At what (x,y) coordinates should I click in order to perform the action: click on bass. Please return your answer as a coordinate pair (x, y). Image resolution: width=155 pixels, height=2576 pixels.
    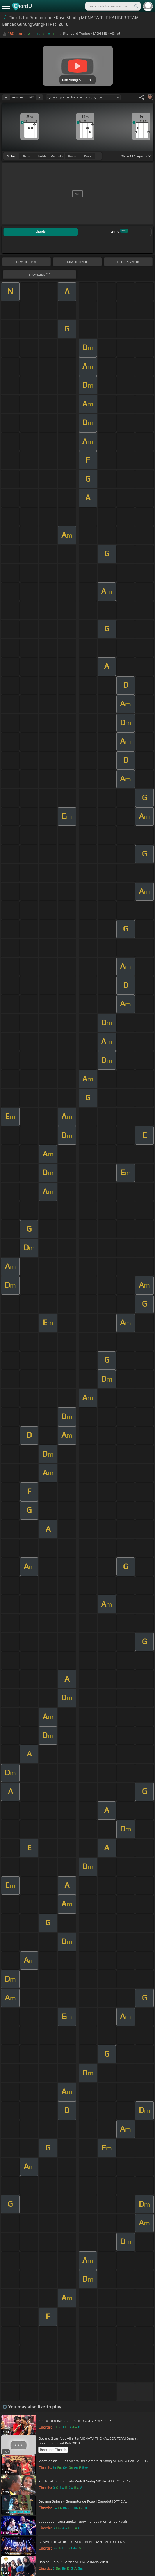
    Looking at the image, I should click on (87, 156).